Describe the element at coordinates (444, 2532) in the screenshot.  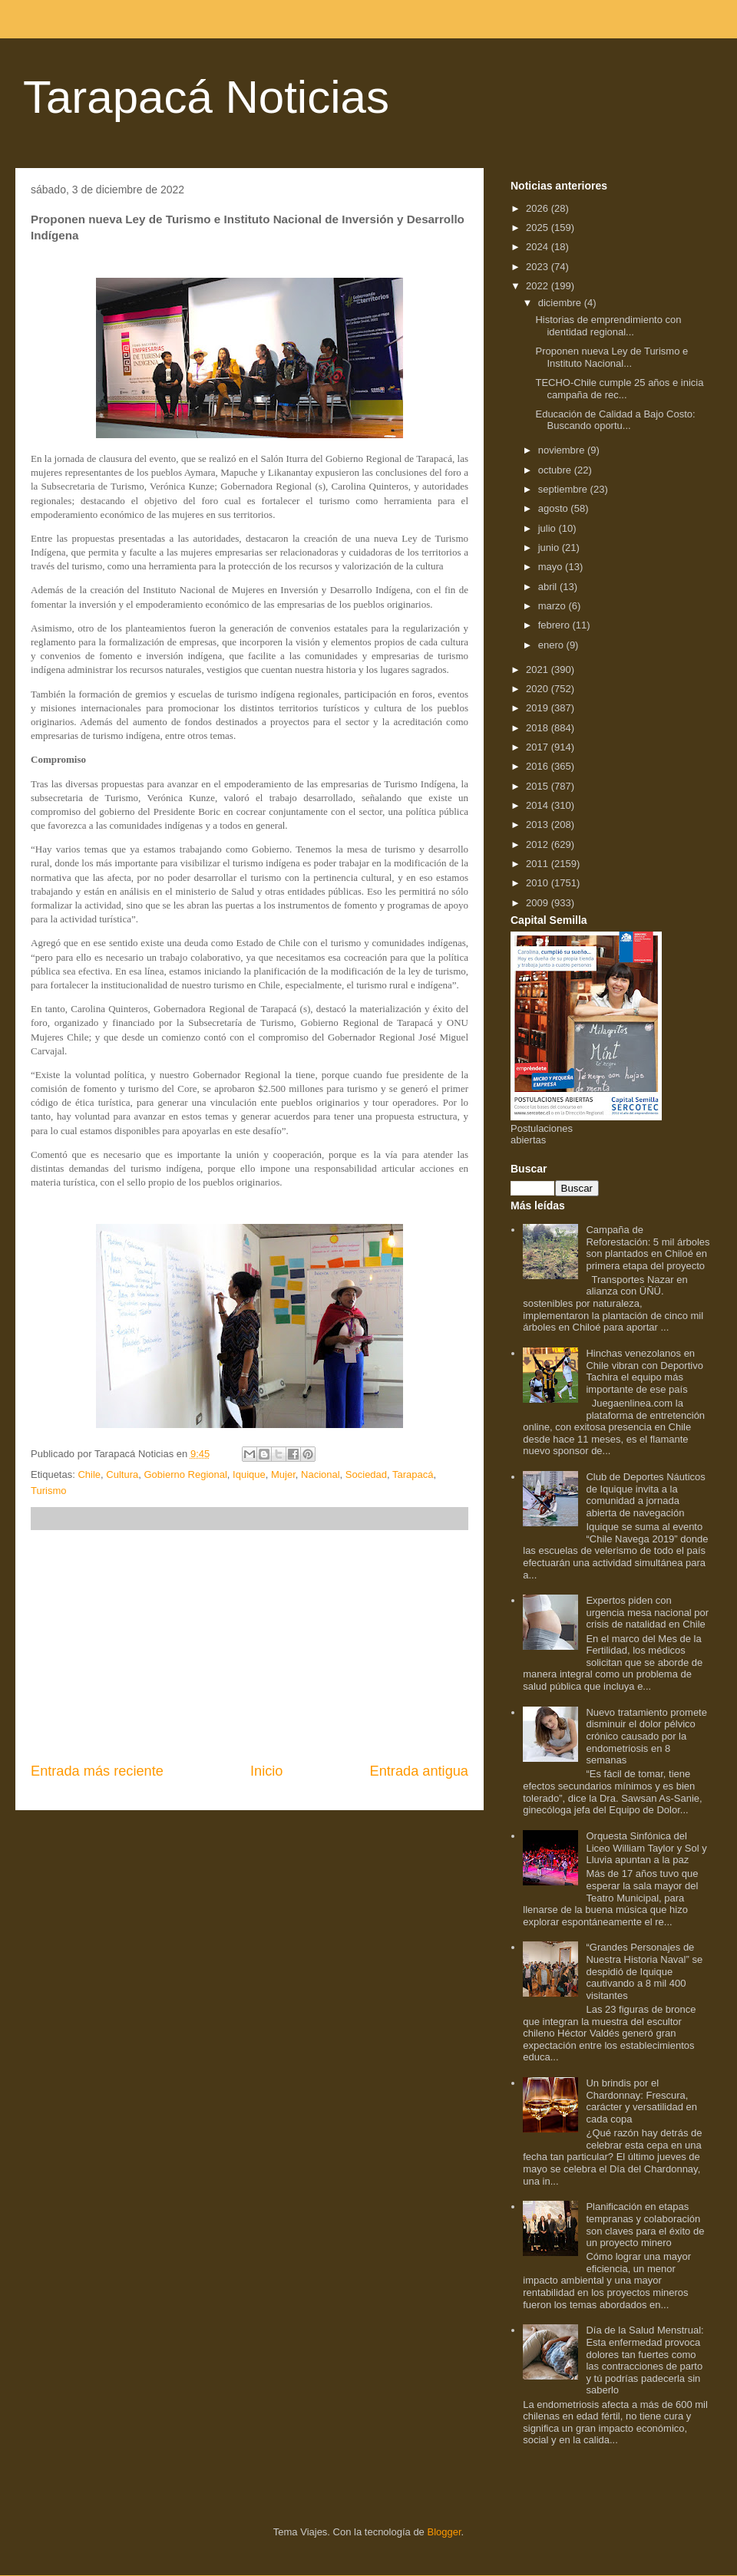
I see `Blogger` at that location.